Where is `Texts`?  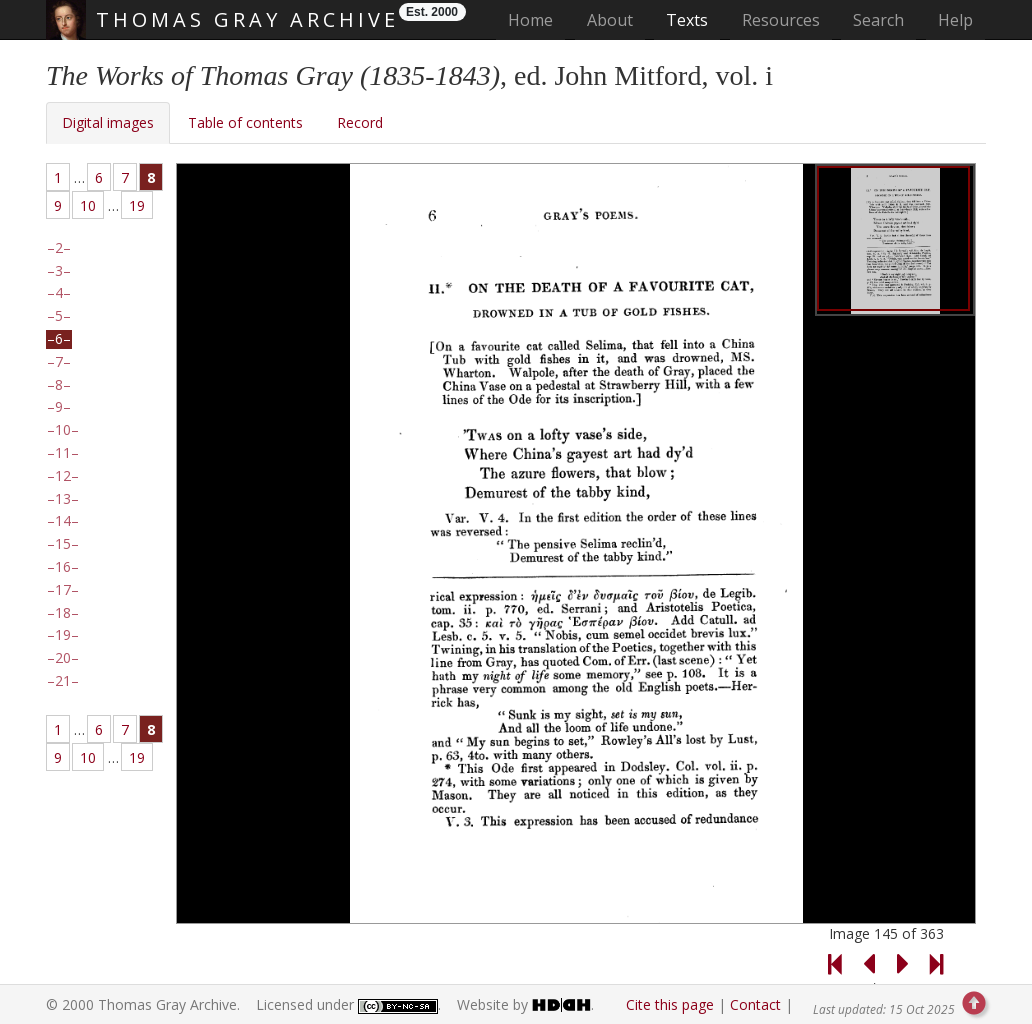
Texts is located at coordinates (687, 20).